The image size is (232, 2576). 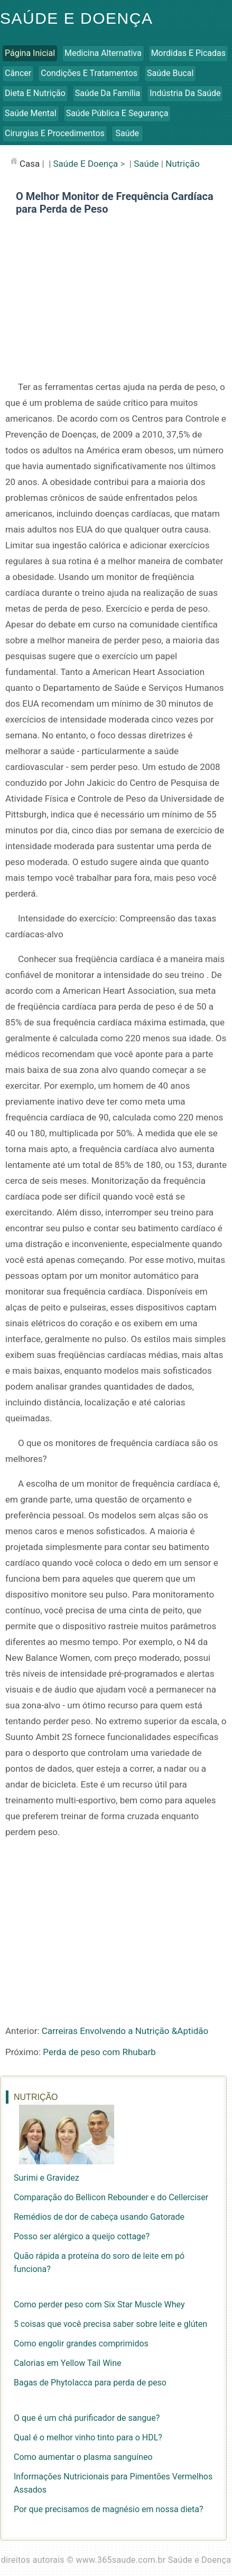 What do you see at coordinates (103, 53) in the screenshot?
I see `Medicina Alternativa` at bounding box center [103, 53].